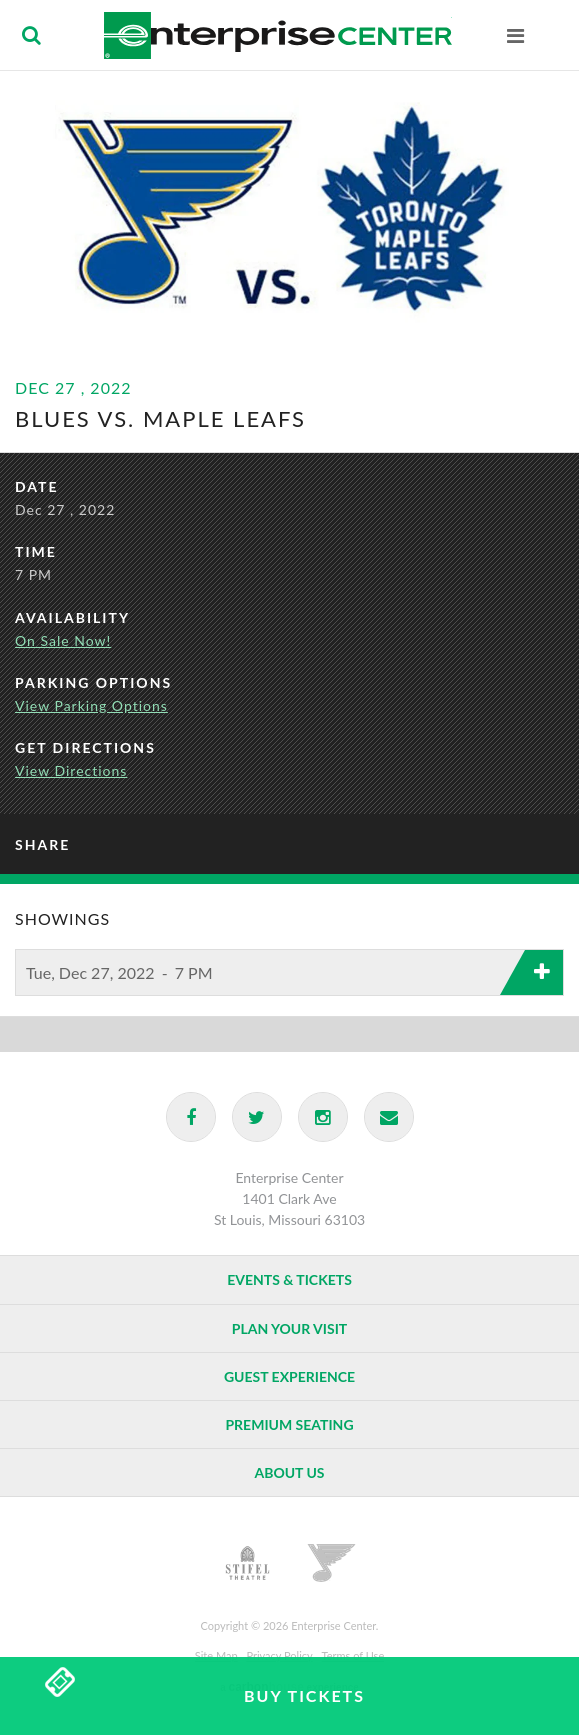  What do you see at coordinates (93, 682) in the screenshot?
I see `Parking Options` at bounding box center [93, 682].